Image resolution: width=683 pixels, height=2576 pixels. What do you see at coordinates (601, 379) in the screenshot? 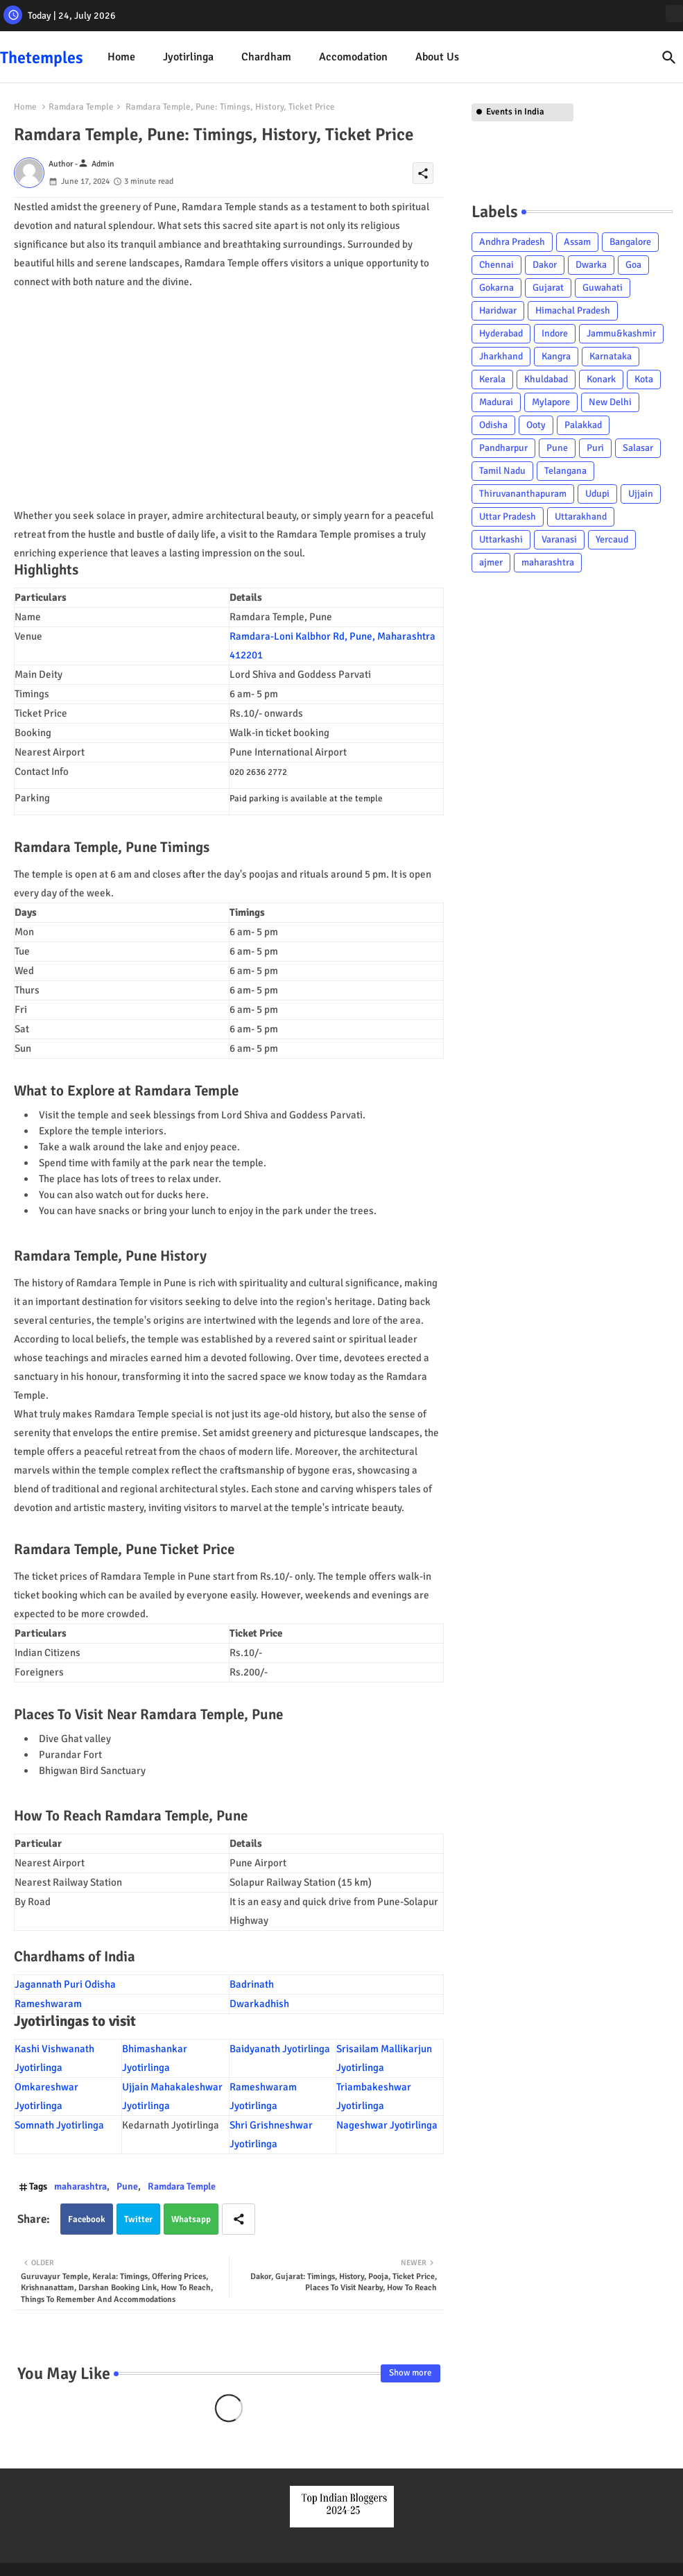
I see `Konark` at bounding box center [601, 379].